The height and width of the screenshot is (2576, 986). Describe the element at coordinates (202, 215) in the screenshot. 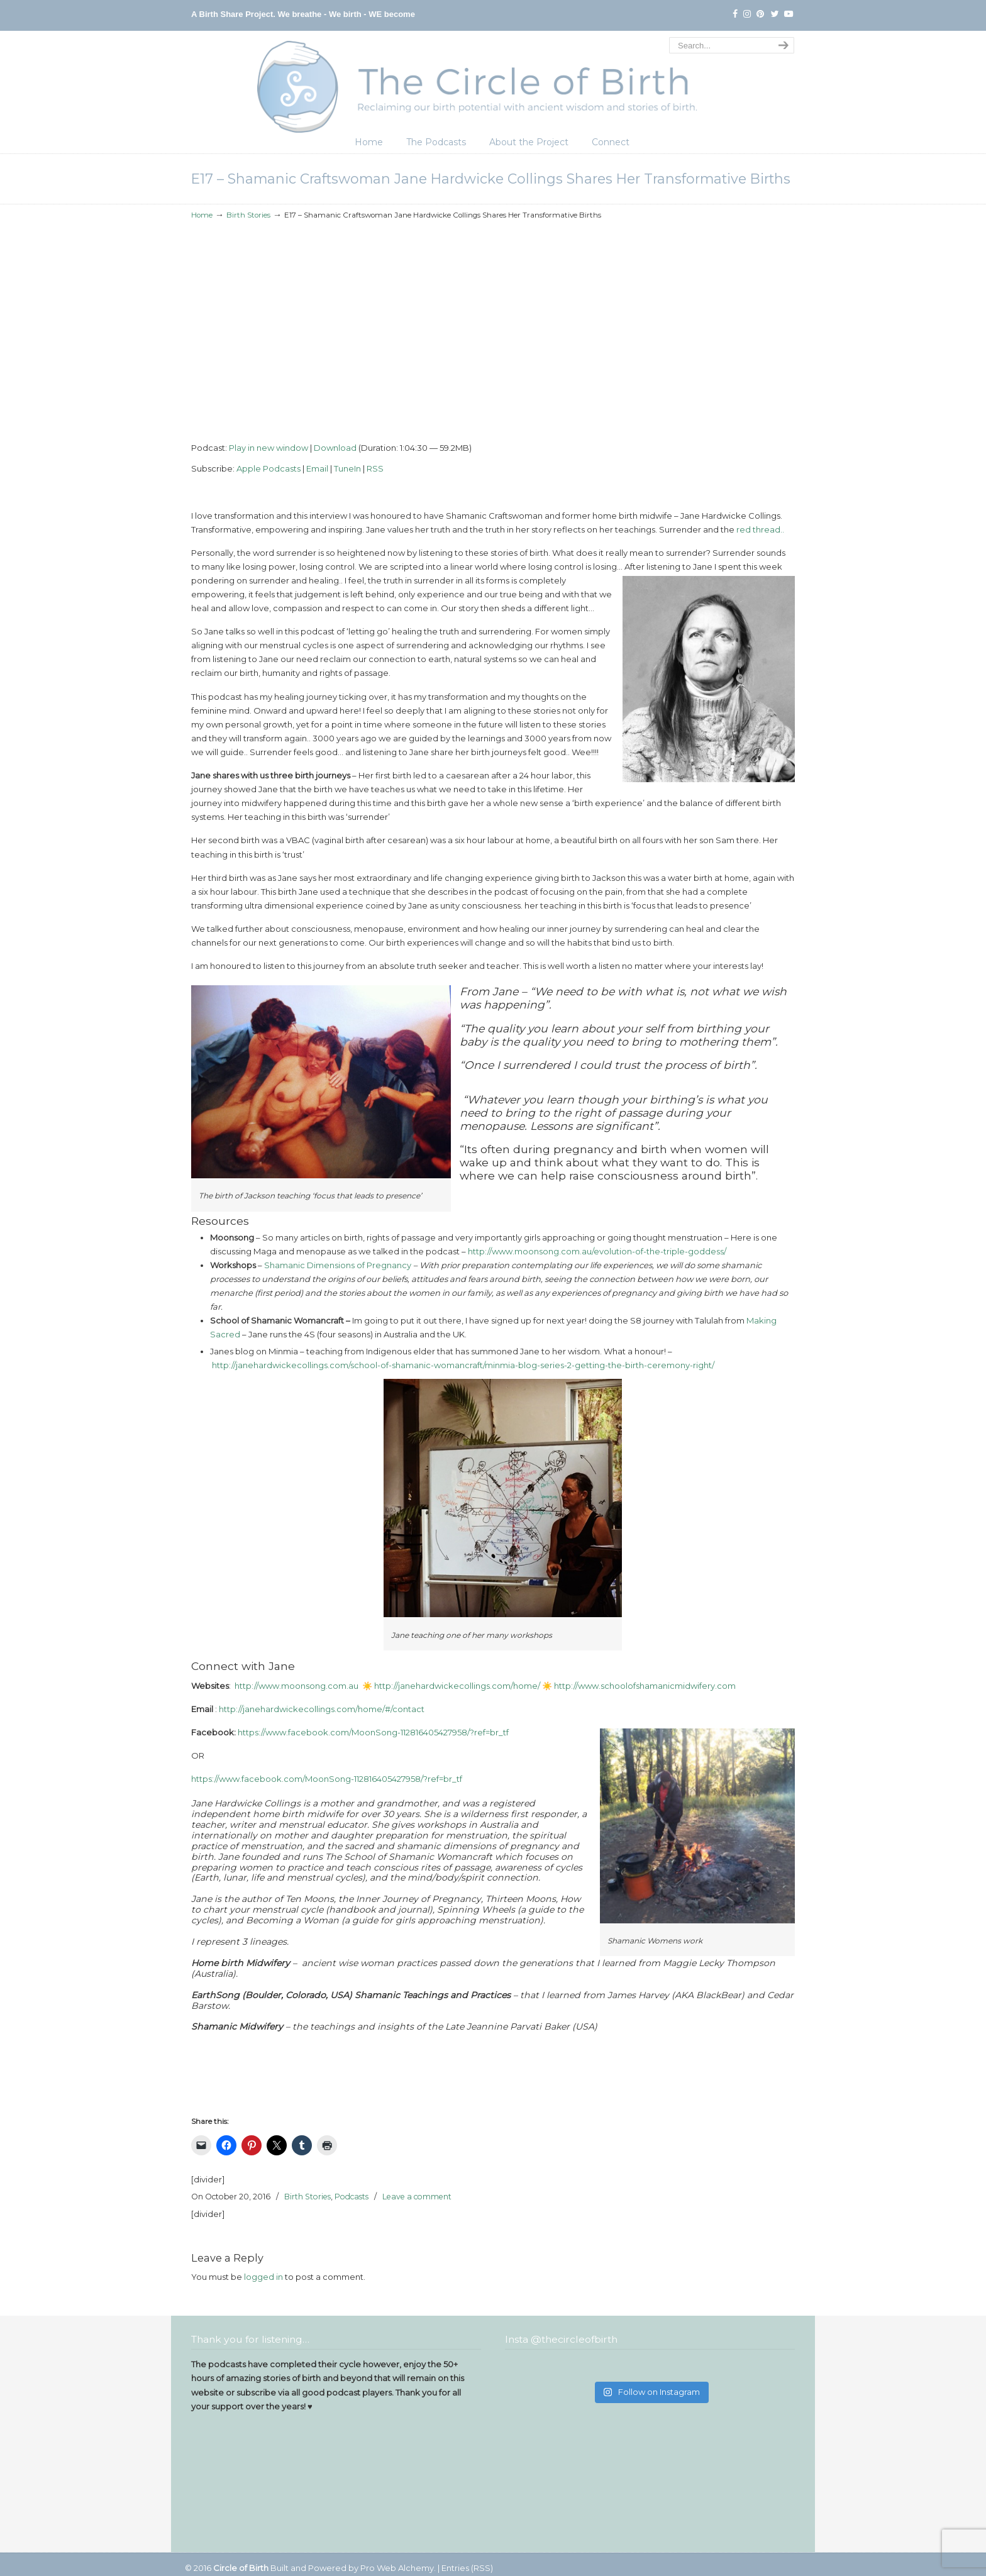

I see `Home` at that location.